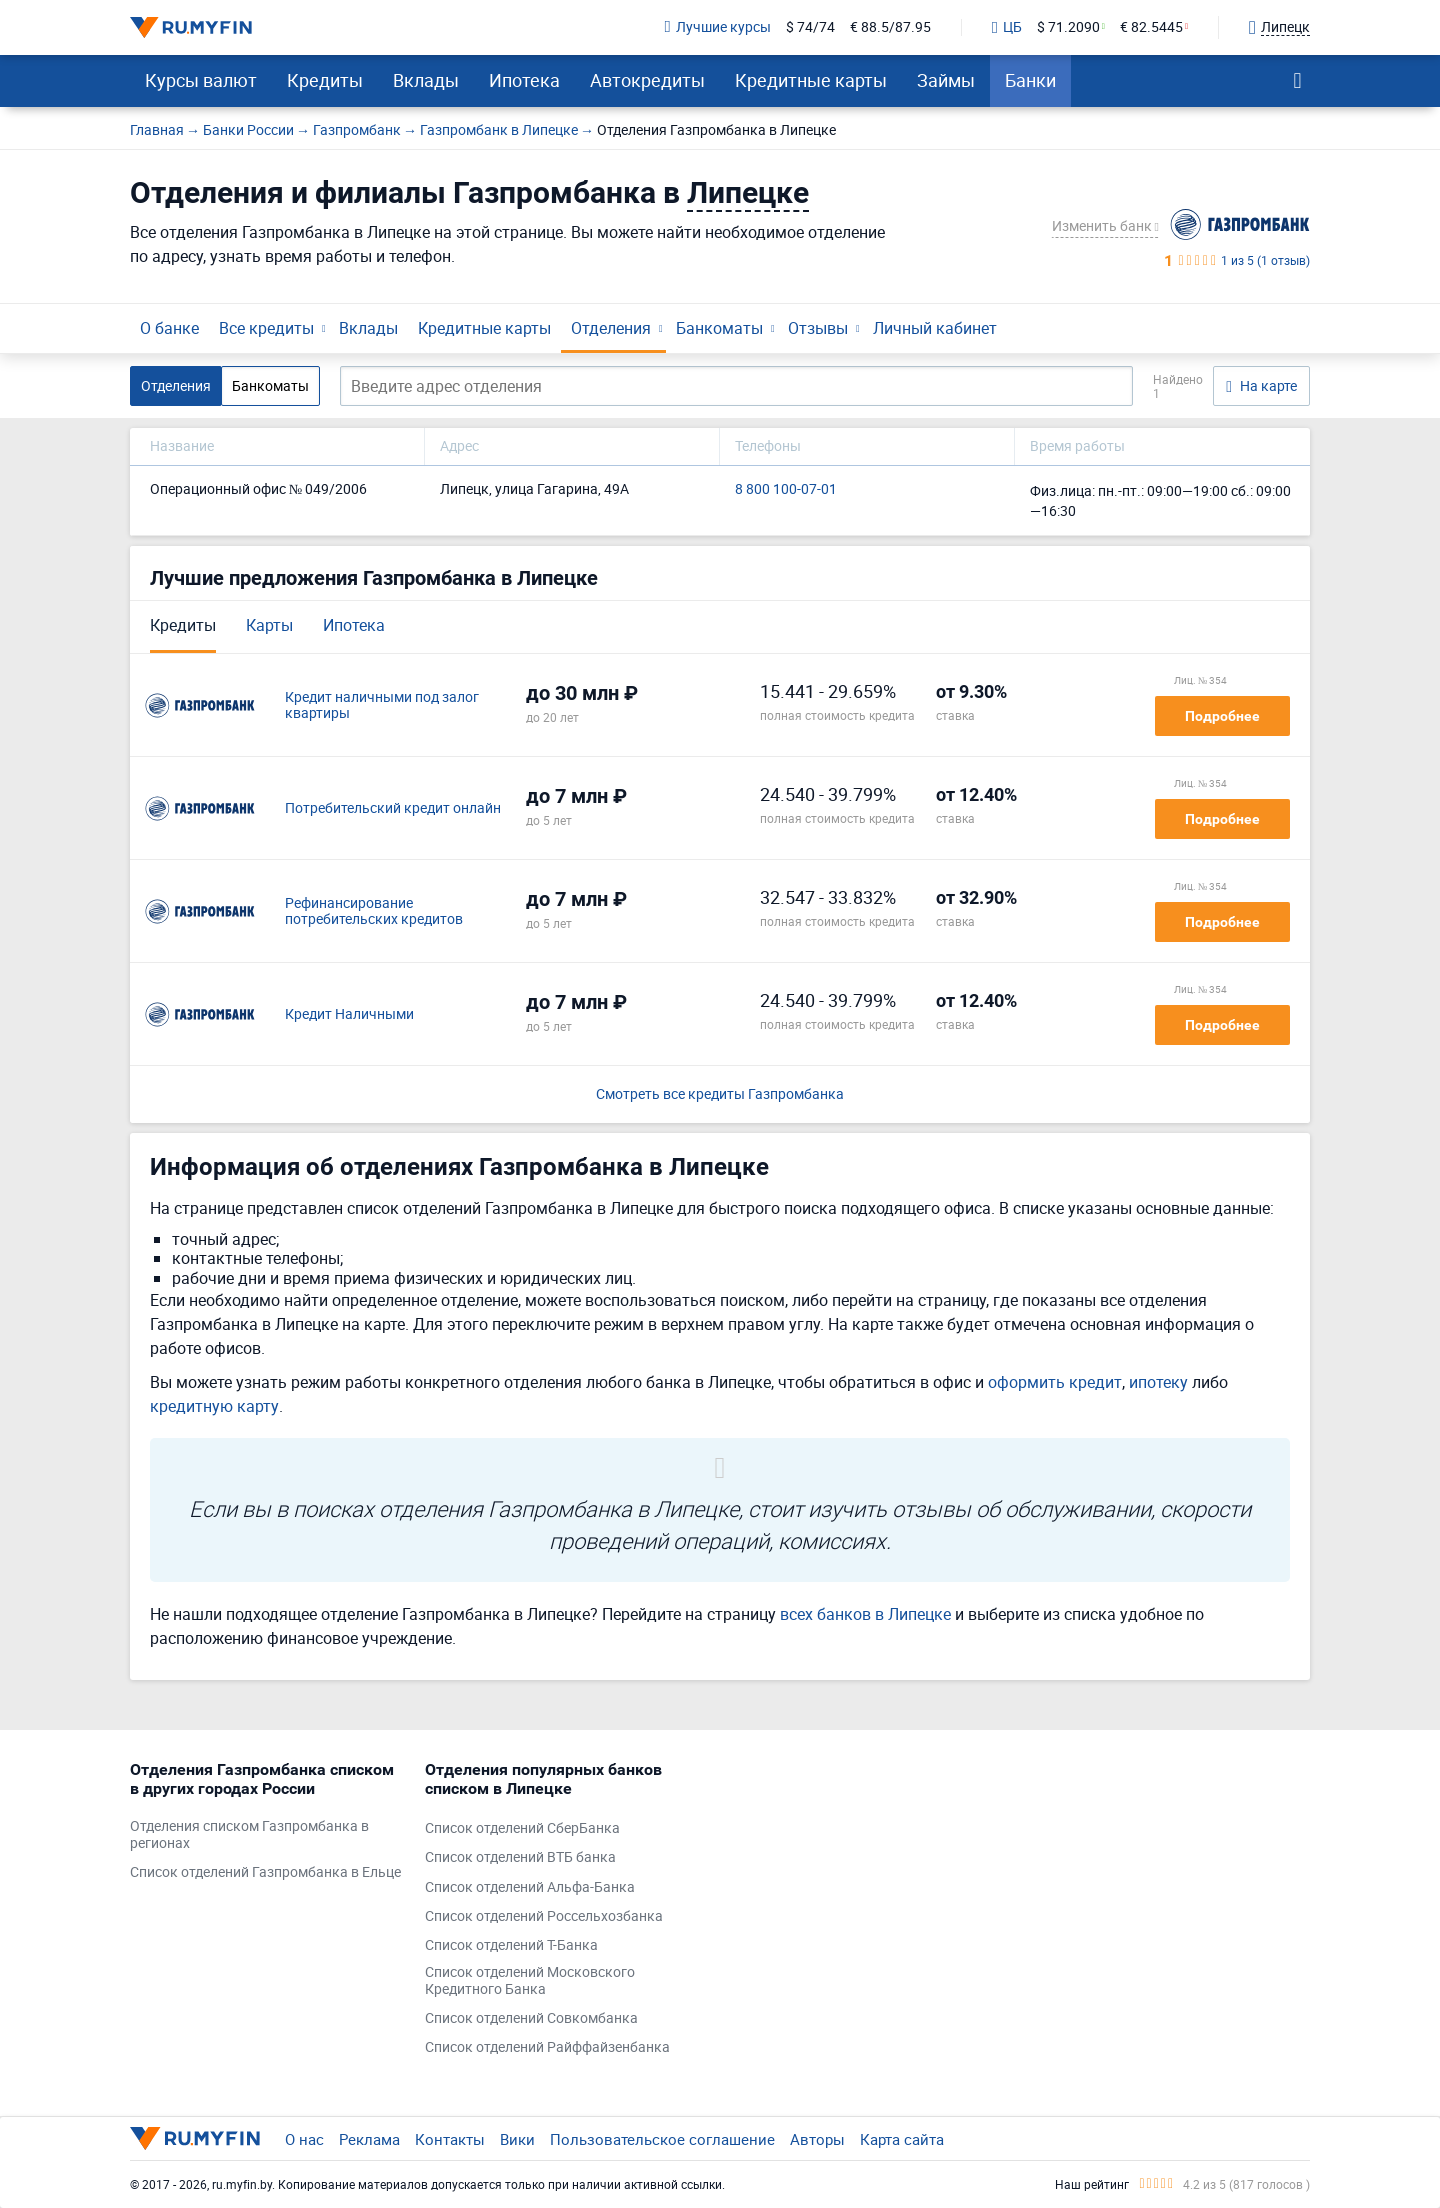 The height and width of the screenshot is (2208, 1440). I want to click on Отделения списком Газпромбанка в регионах, so click(249, 1835).